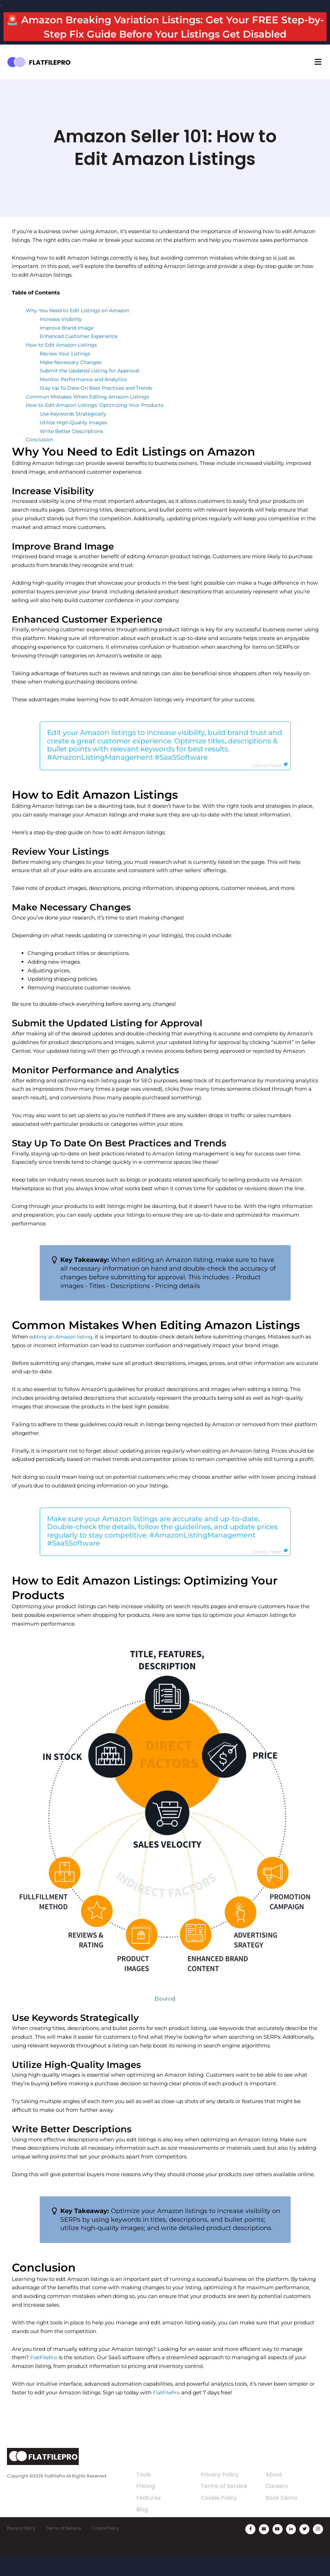 Image resolution: width=330 pixels, height=2576 pixels. I want to click on Use Keywords Strategically, so click(74, 428).